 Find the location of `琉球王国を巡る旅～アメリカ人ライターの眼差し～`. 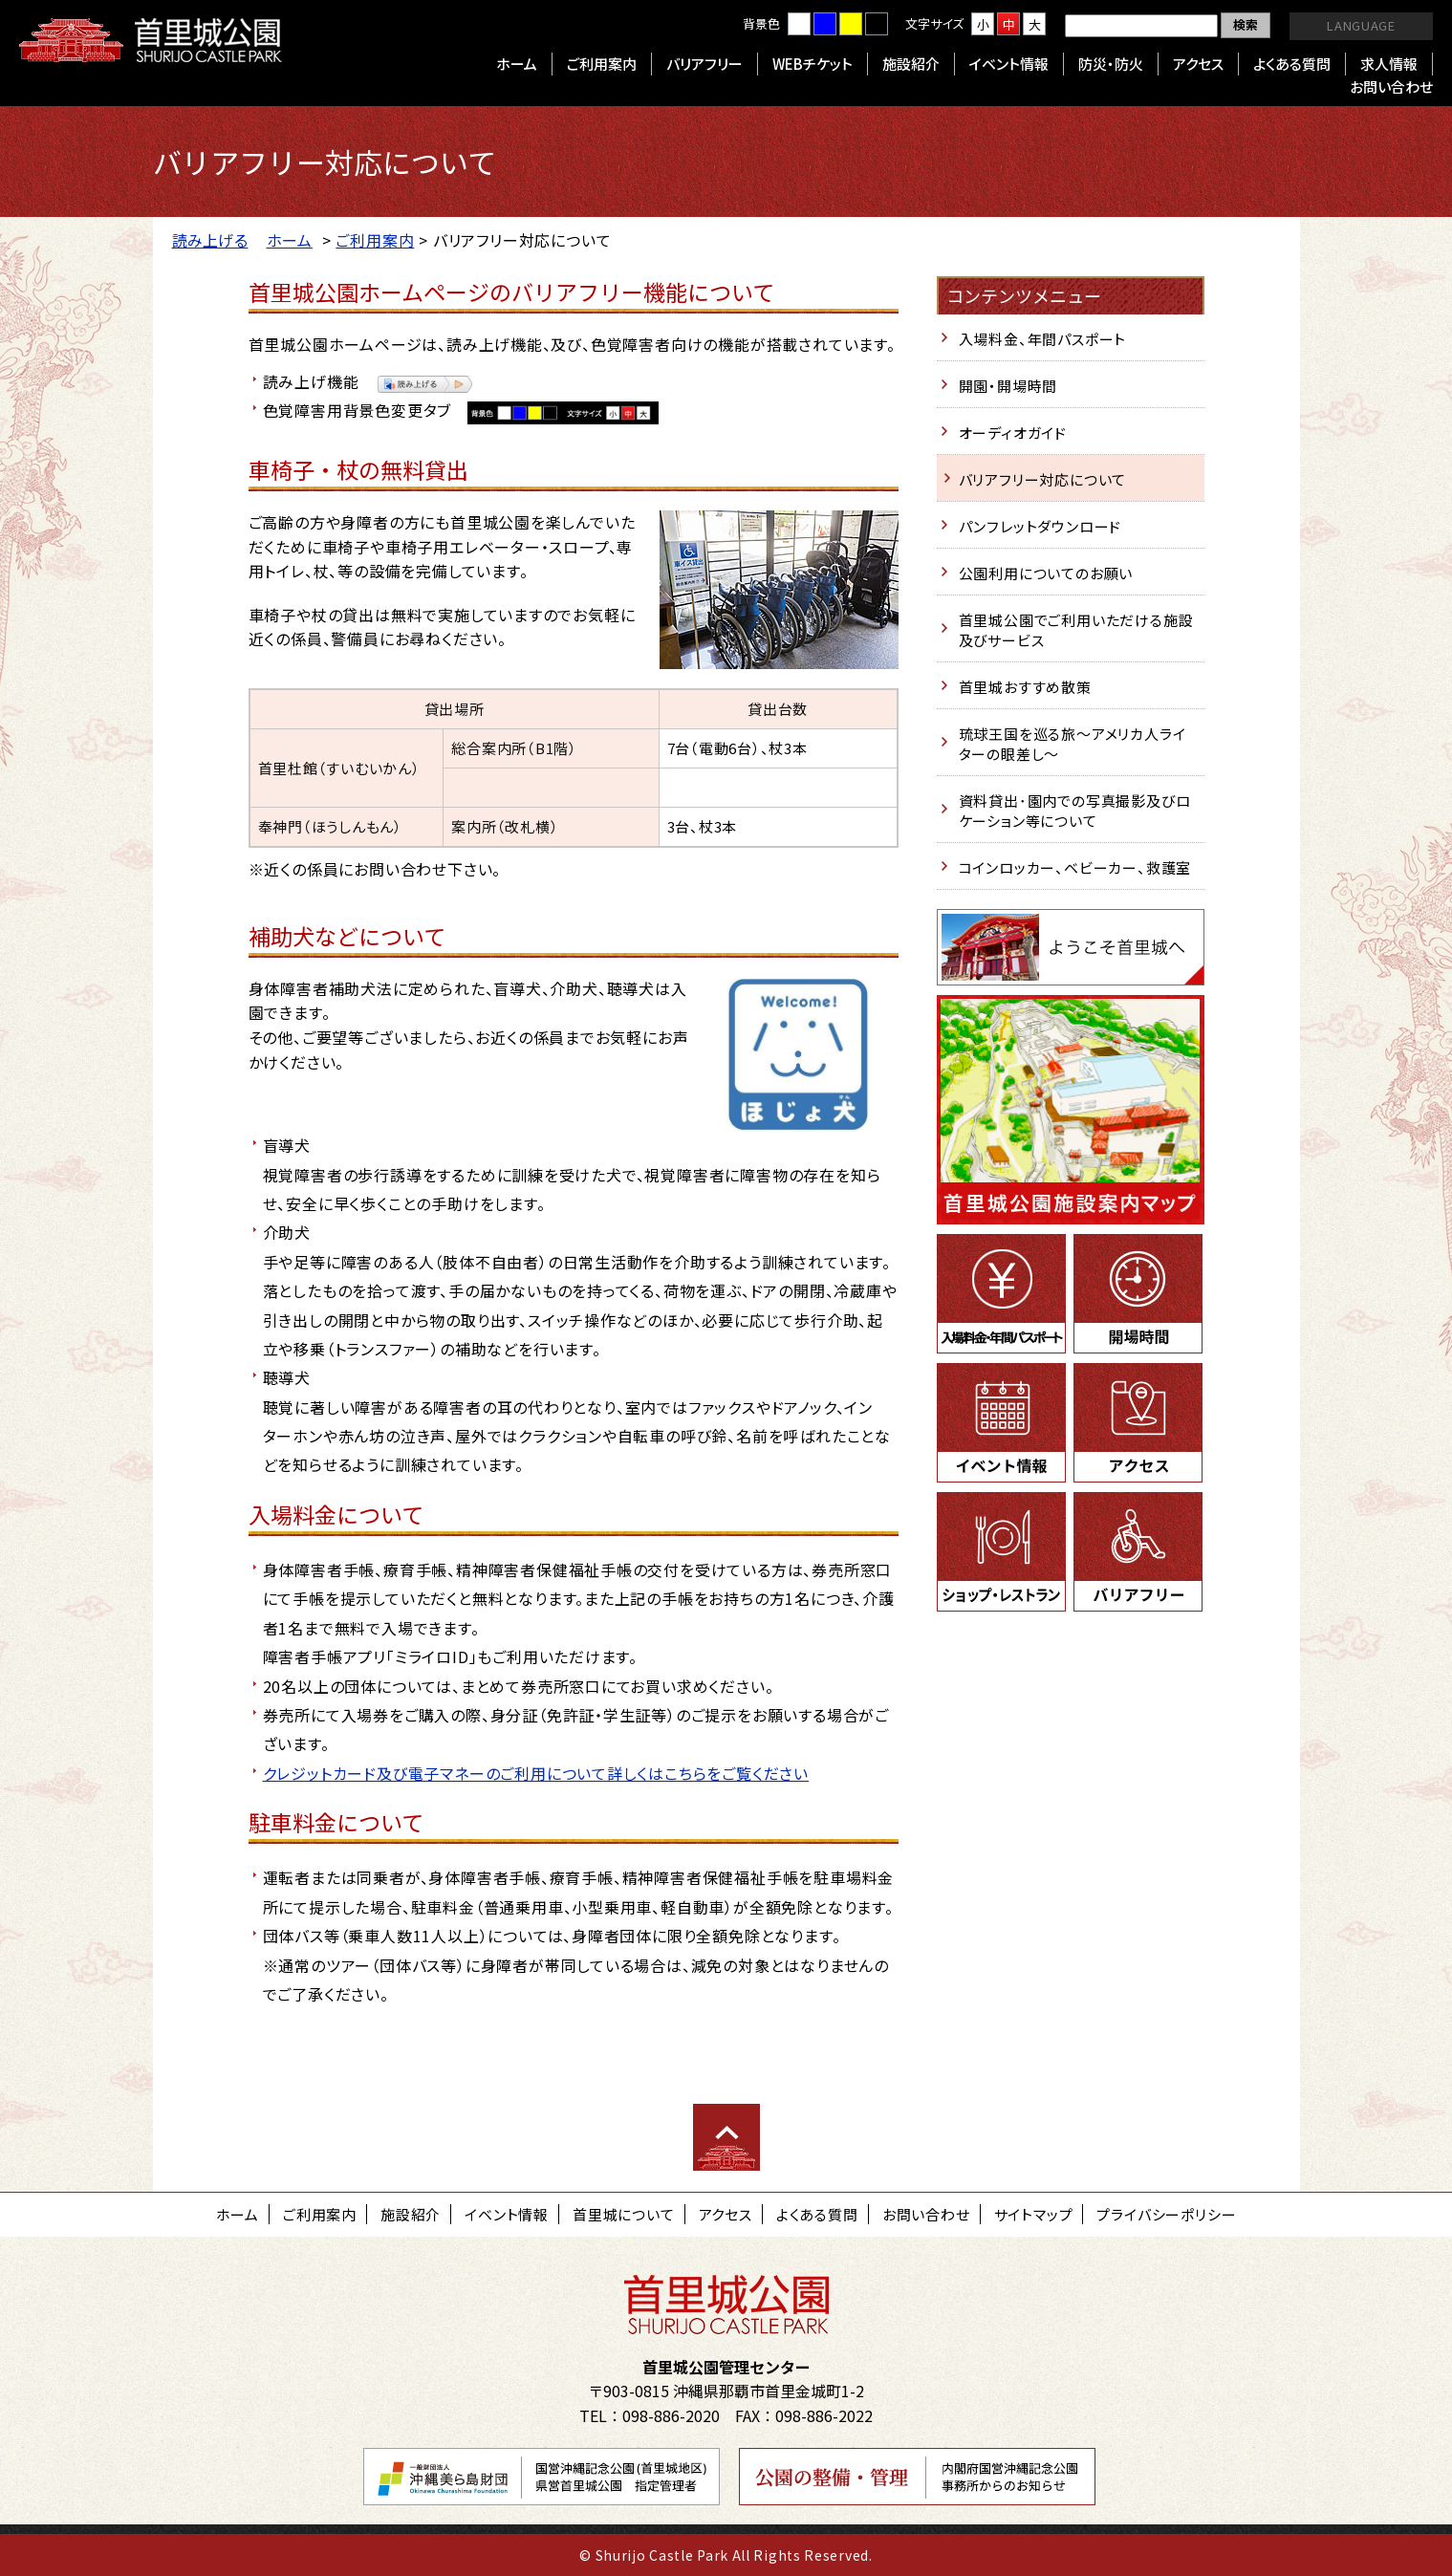

琉球王国を巡る旅～アメリカ人ライターの眼差し～ is located at coordinates (1072, 744).